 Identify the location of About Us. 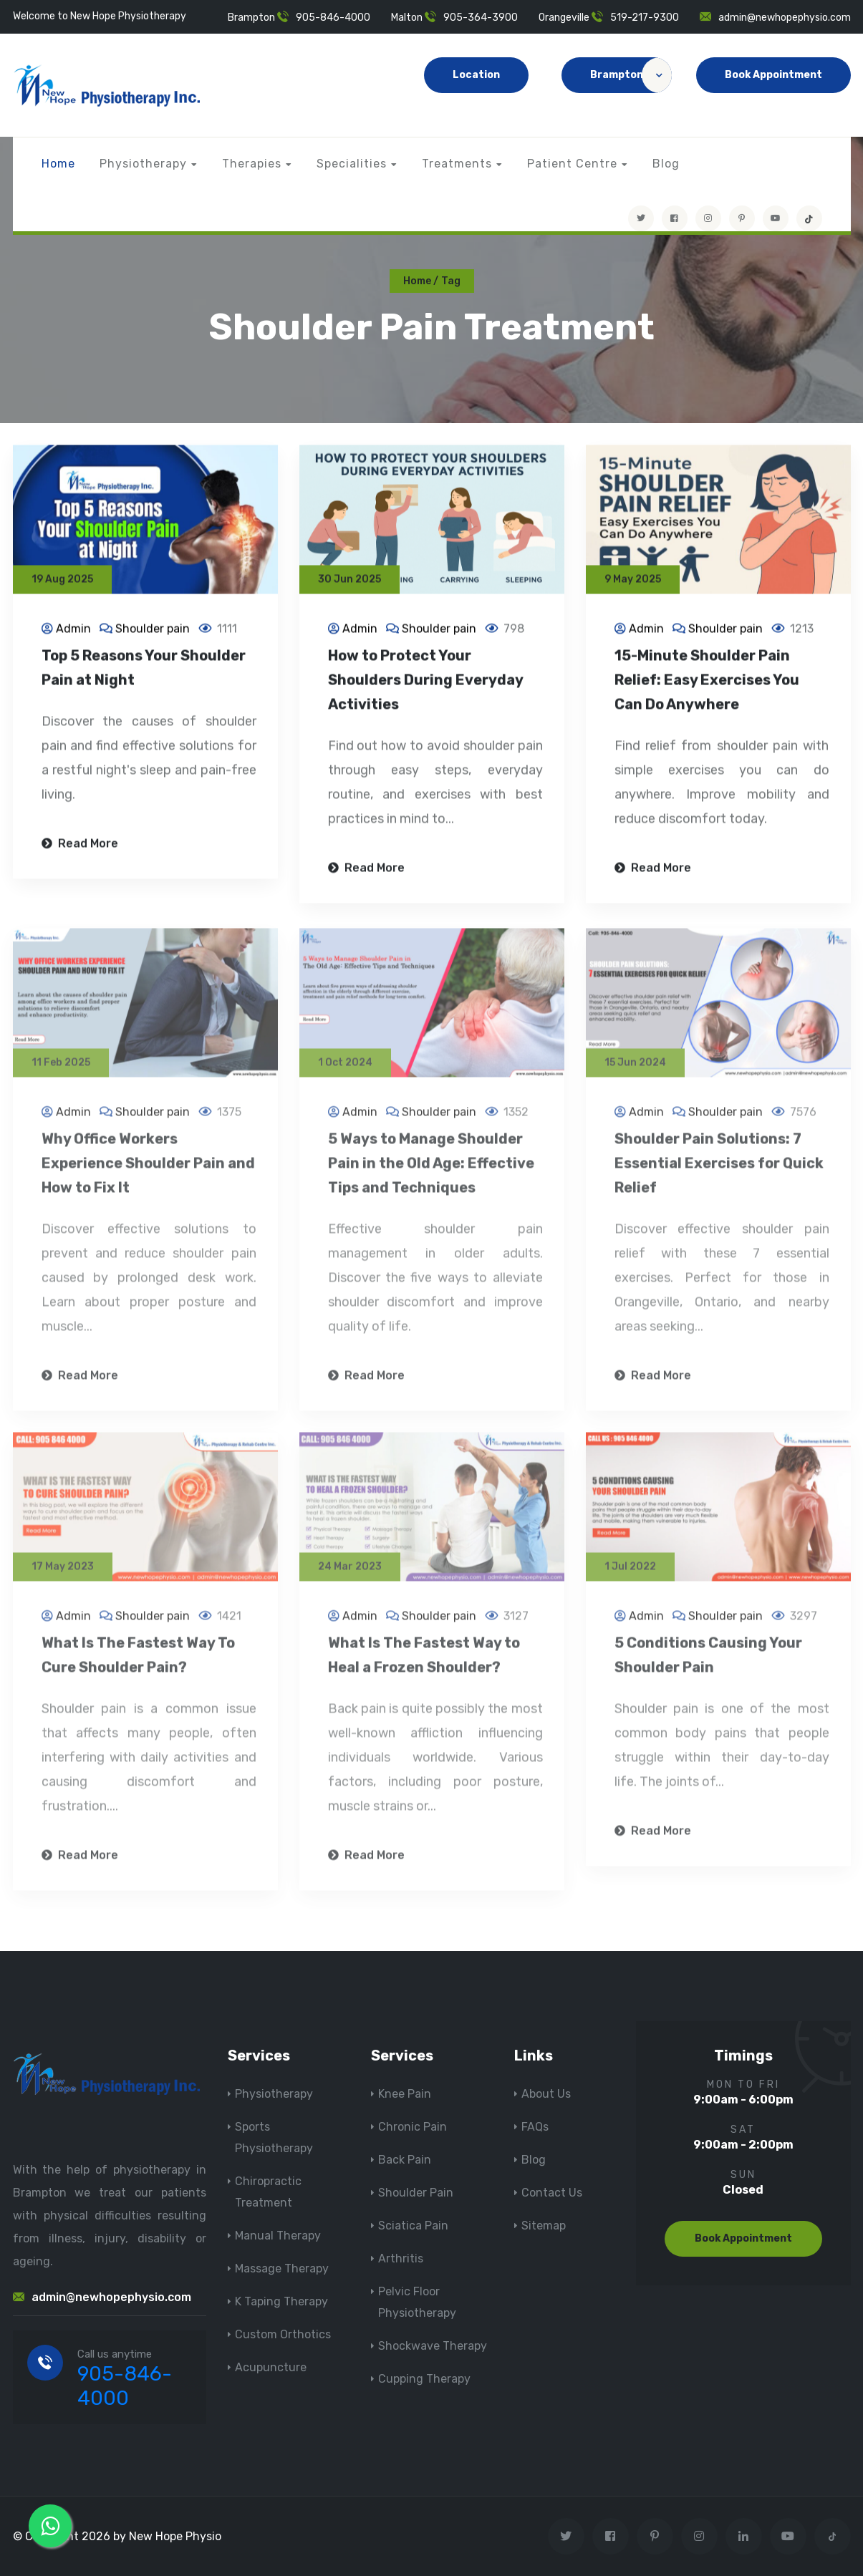
(546, 2094).